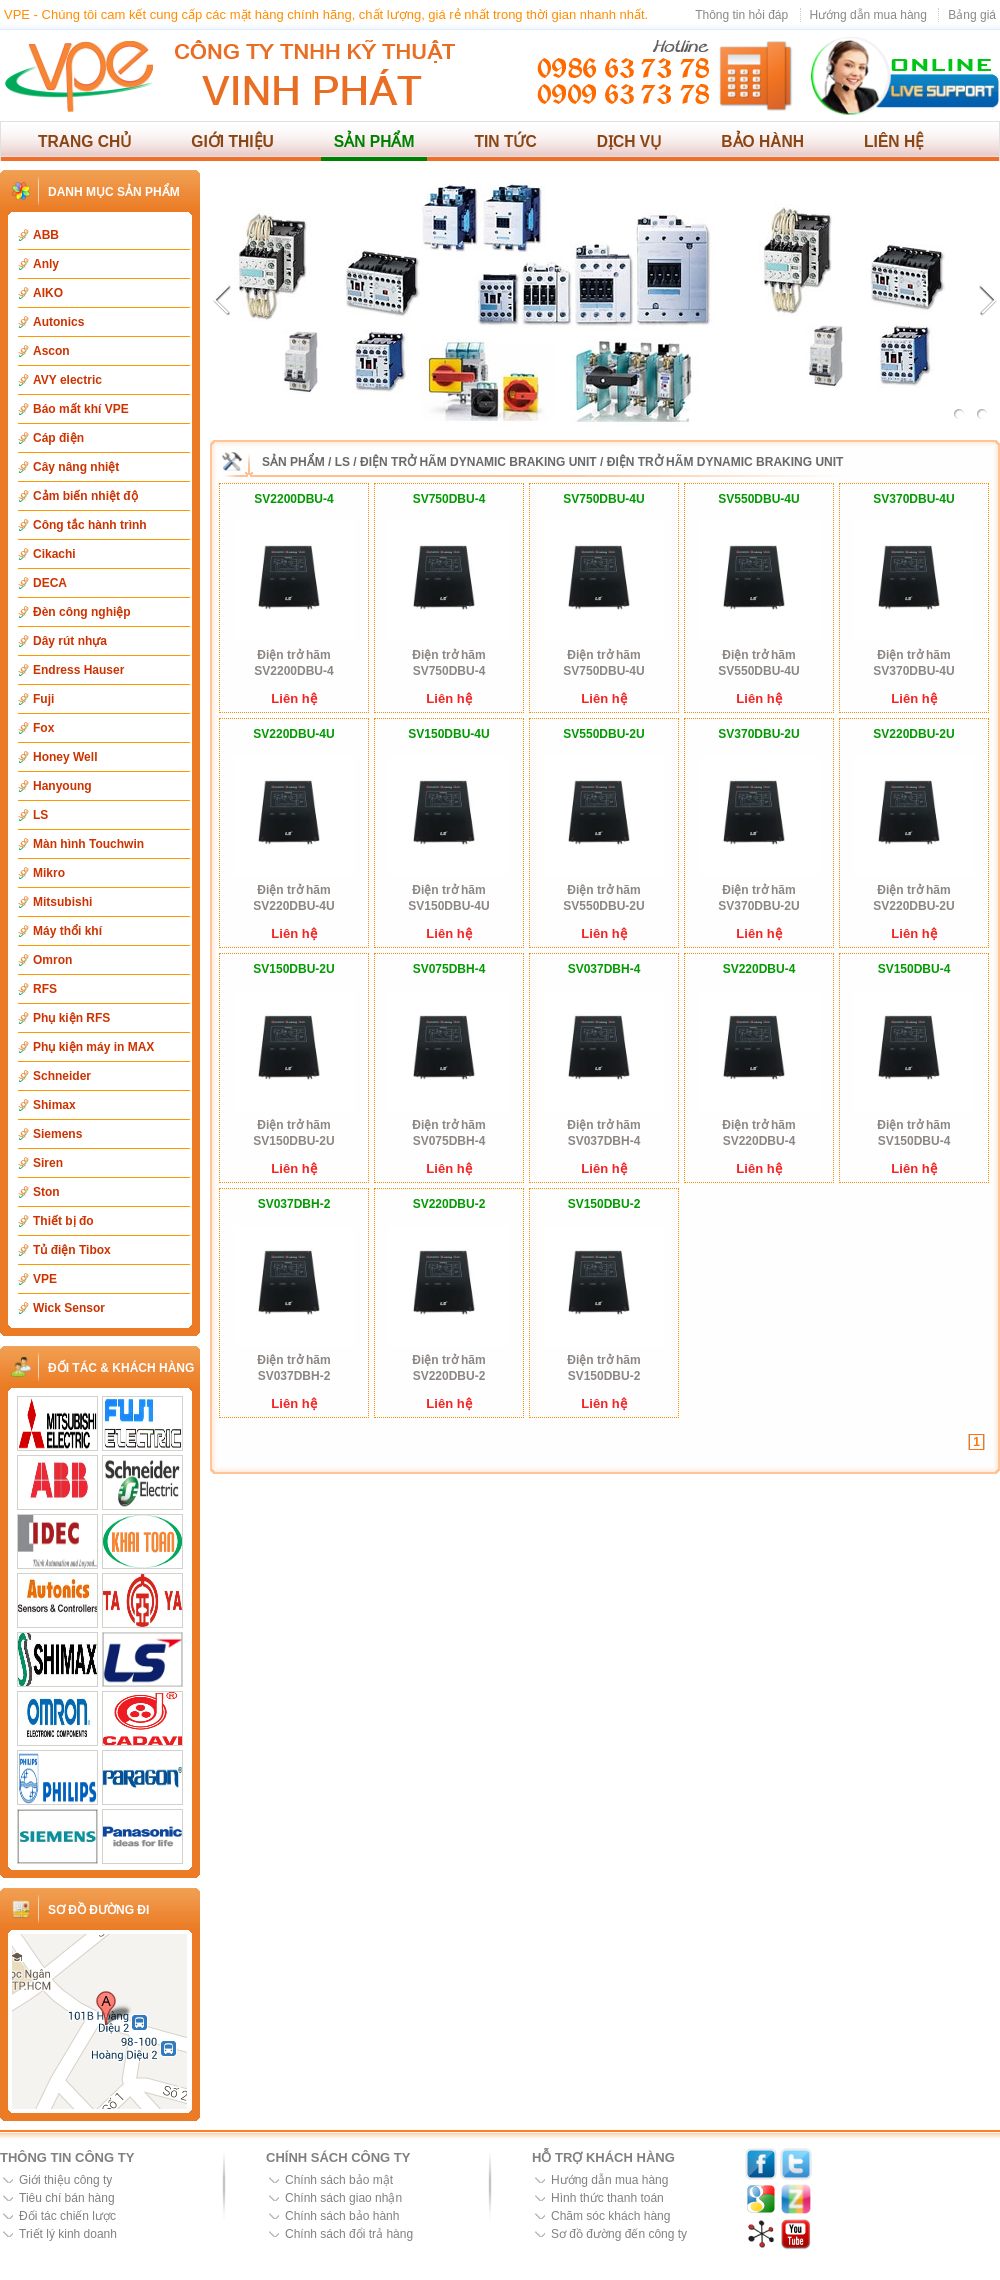 The height and width of the screenshot is (2280, 1000). Describe the element at coordinates (46, 1192) in the screenshot. I see `Ston` at that location.